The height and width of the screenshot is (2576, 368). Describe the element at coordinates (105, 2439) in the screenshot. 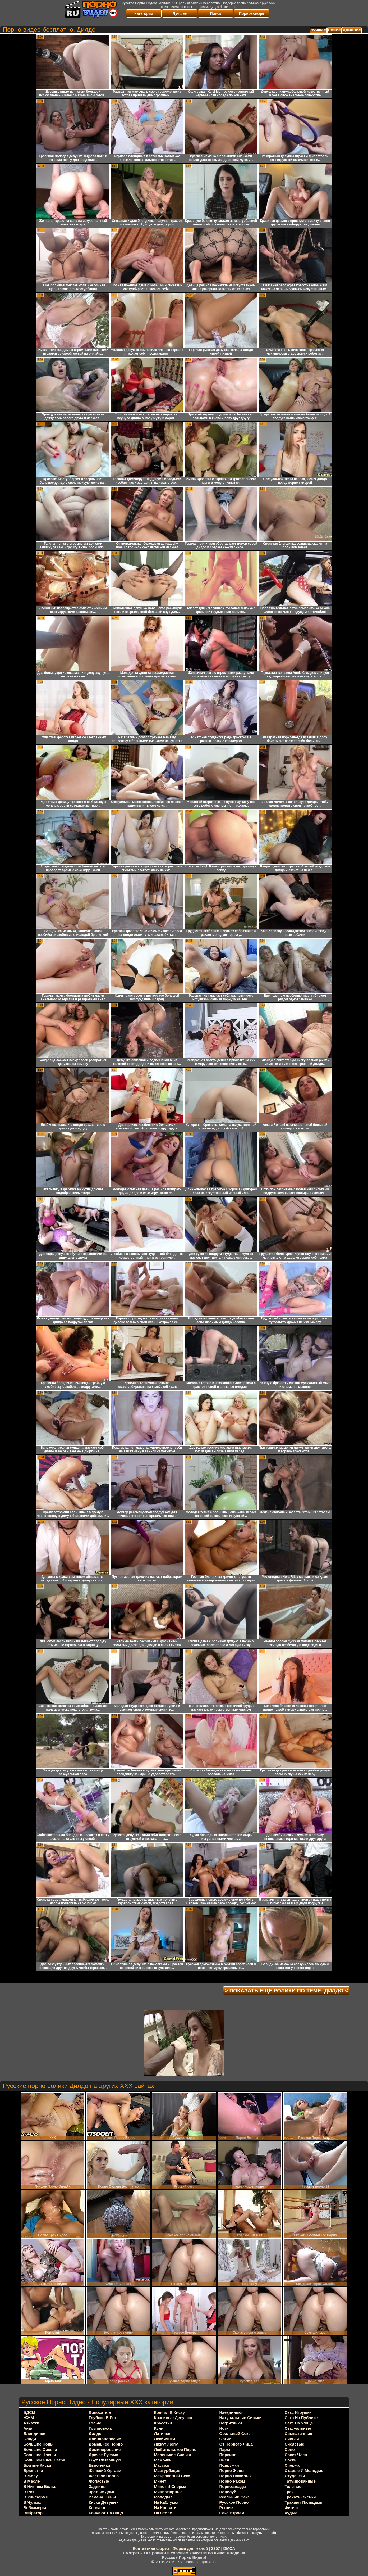

I see `длинноволосые` at that location.